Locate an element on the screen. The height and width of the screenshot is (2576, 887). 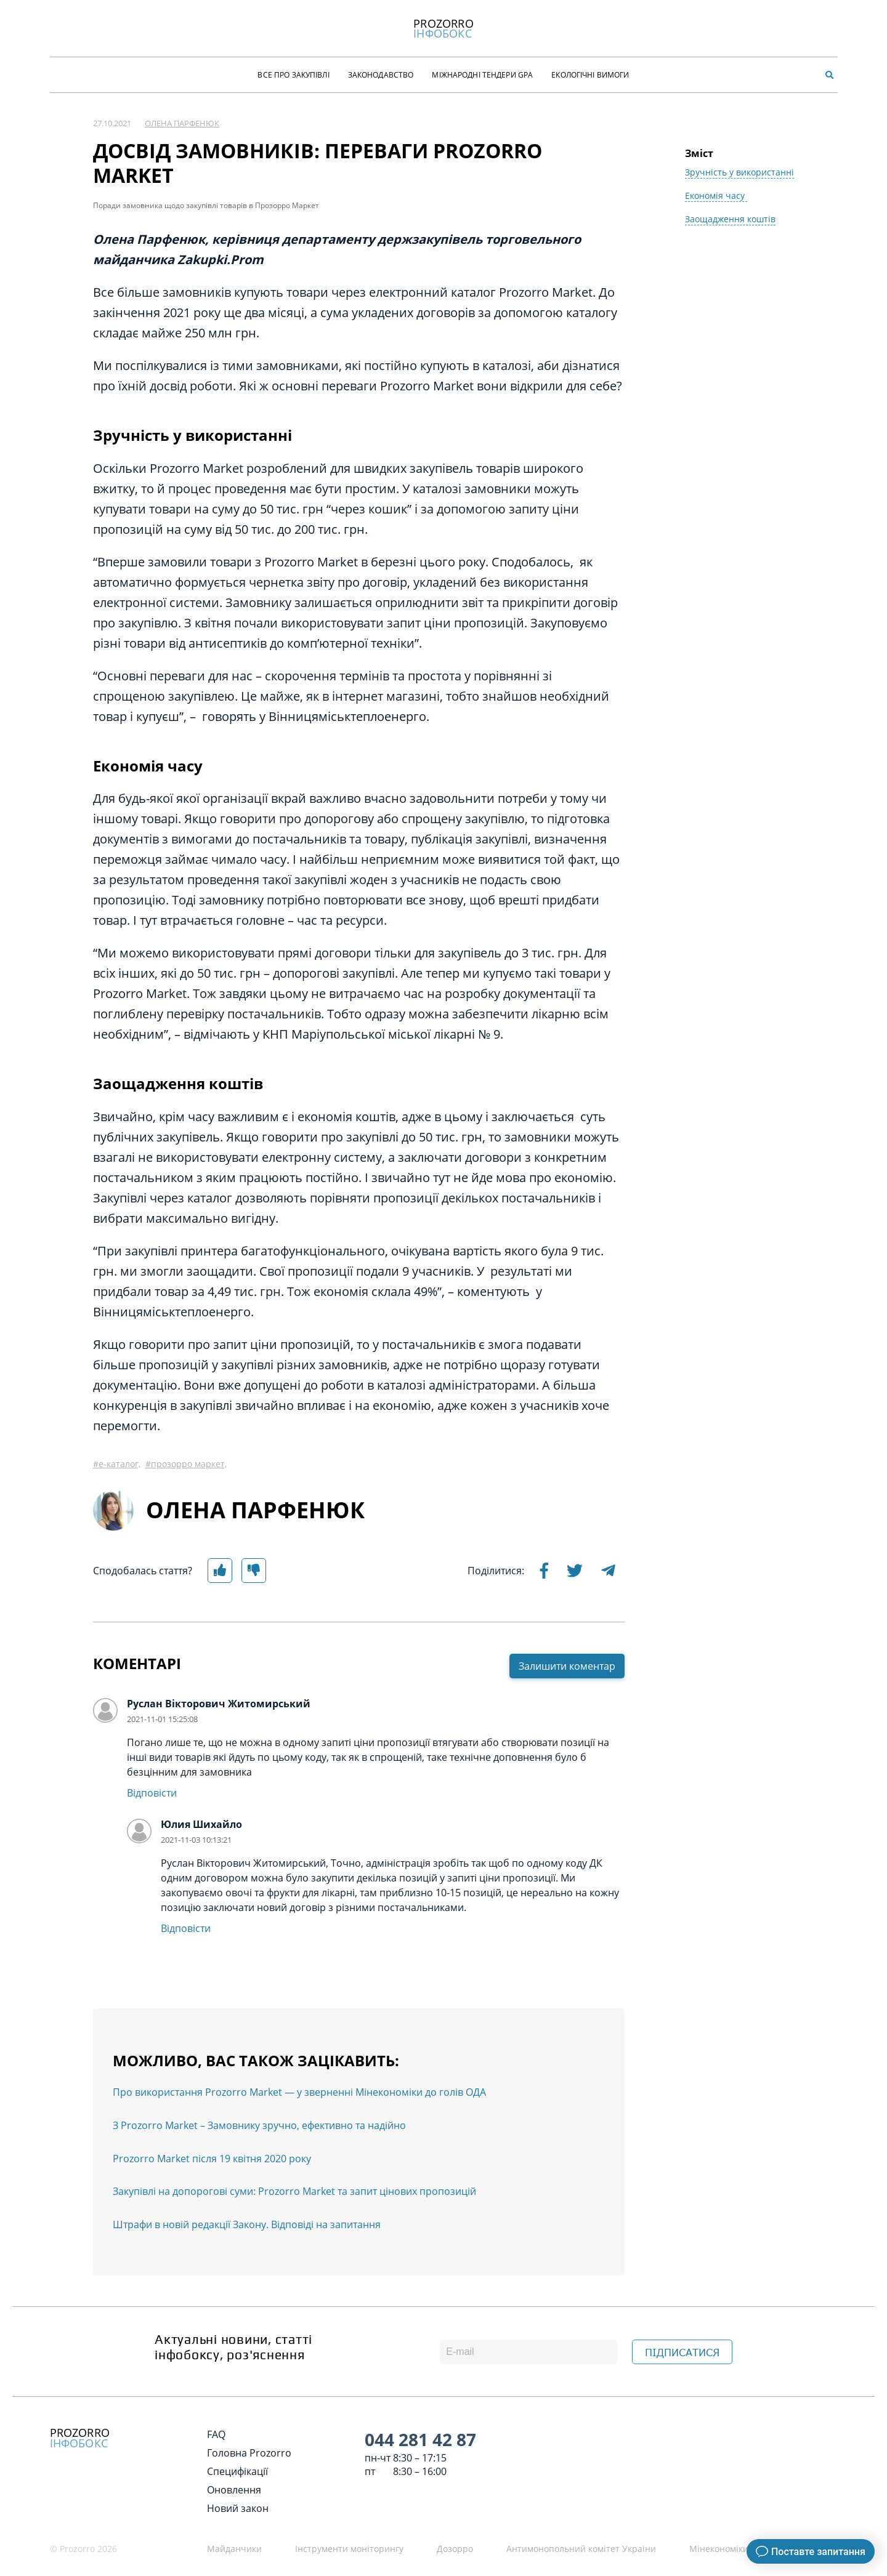
Заощадження коштів is located at coordinates (730, 219).